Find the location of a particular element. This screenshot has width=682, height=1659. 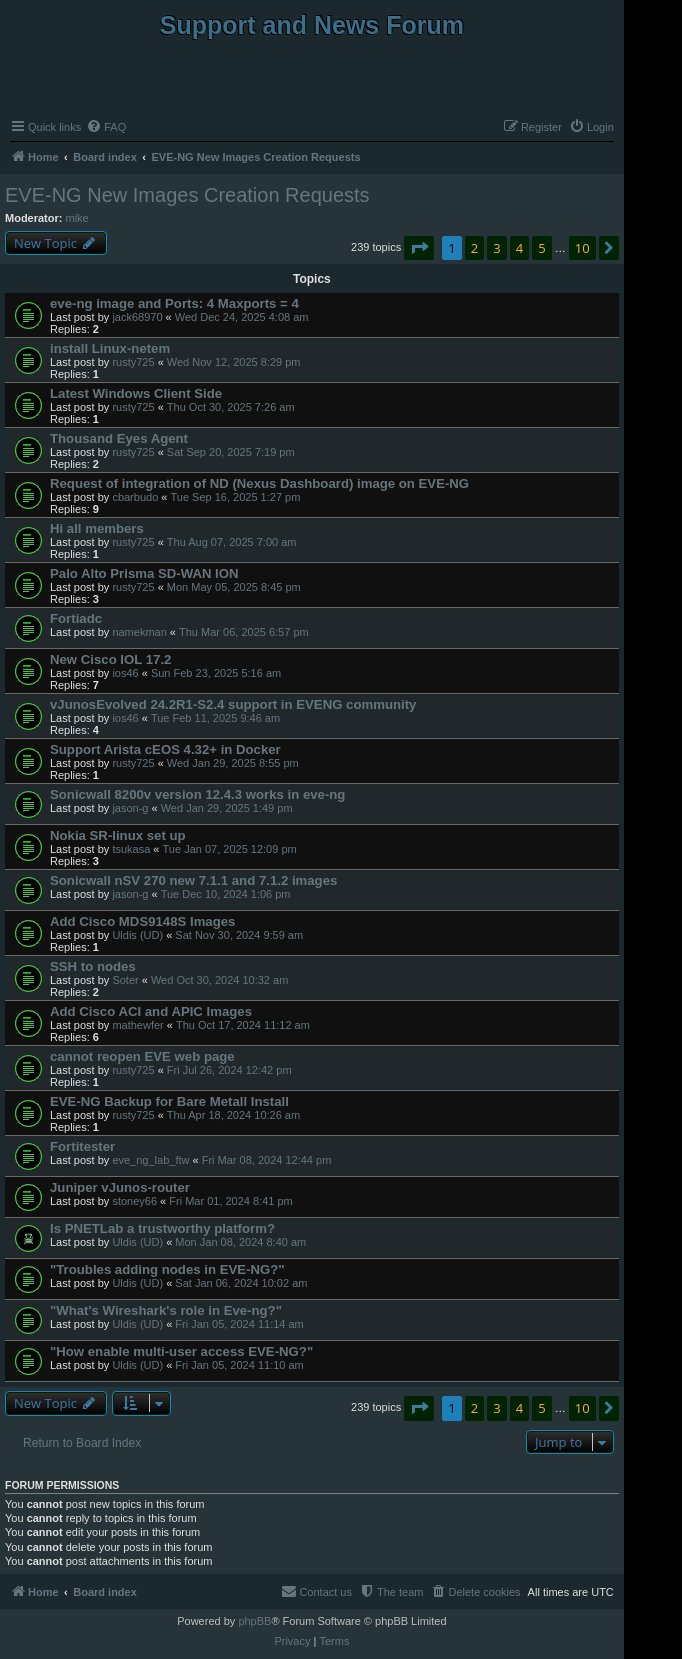

Tue Dec 10, 2024 1:06 pm is located at coordinates (226, 894).